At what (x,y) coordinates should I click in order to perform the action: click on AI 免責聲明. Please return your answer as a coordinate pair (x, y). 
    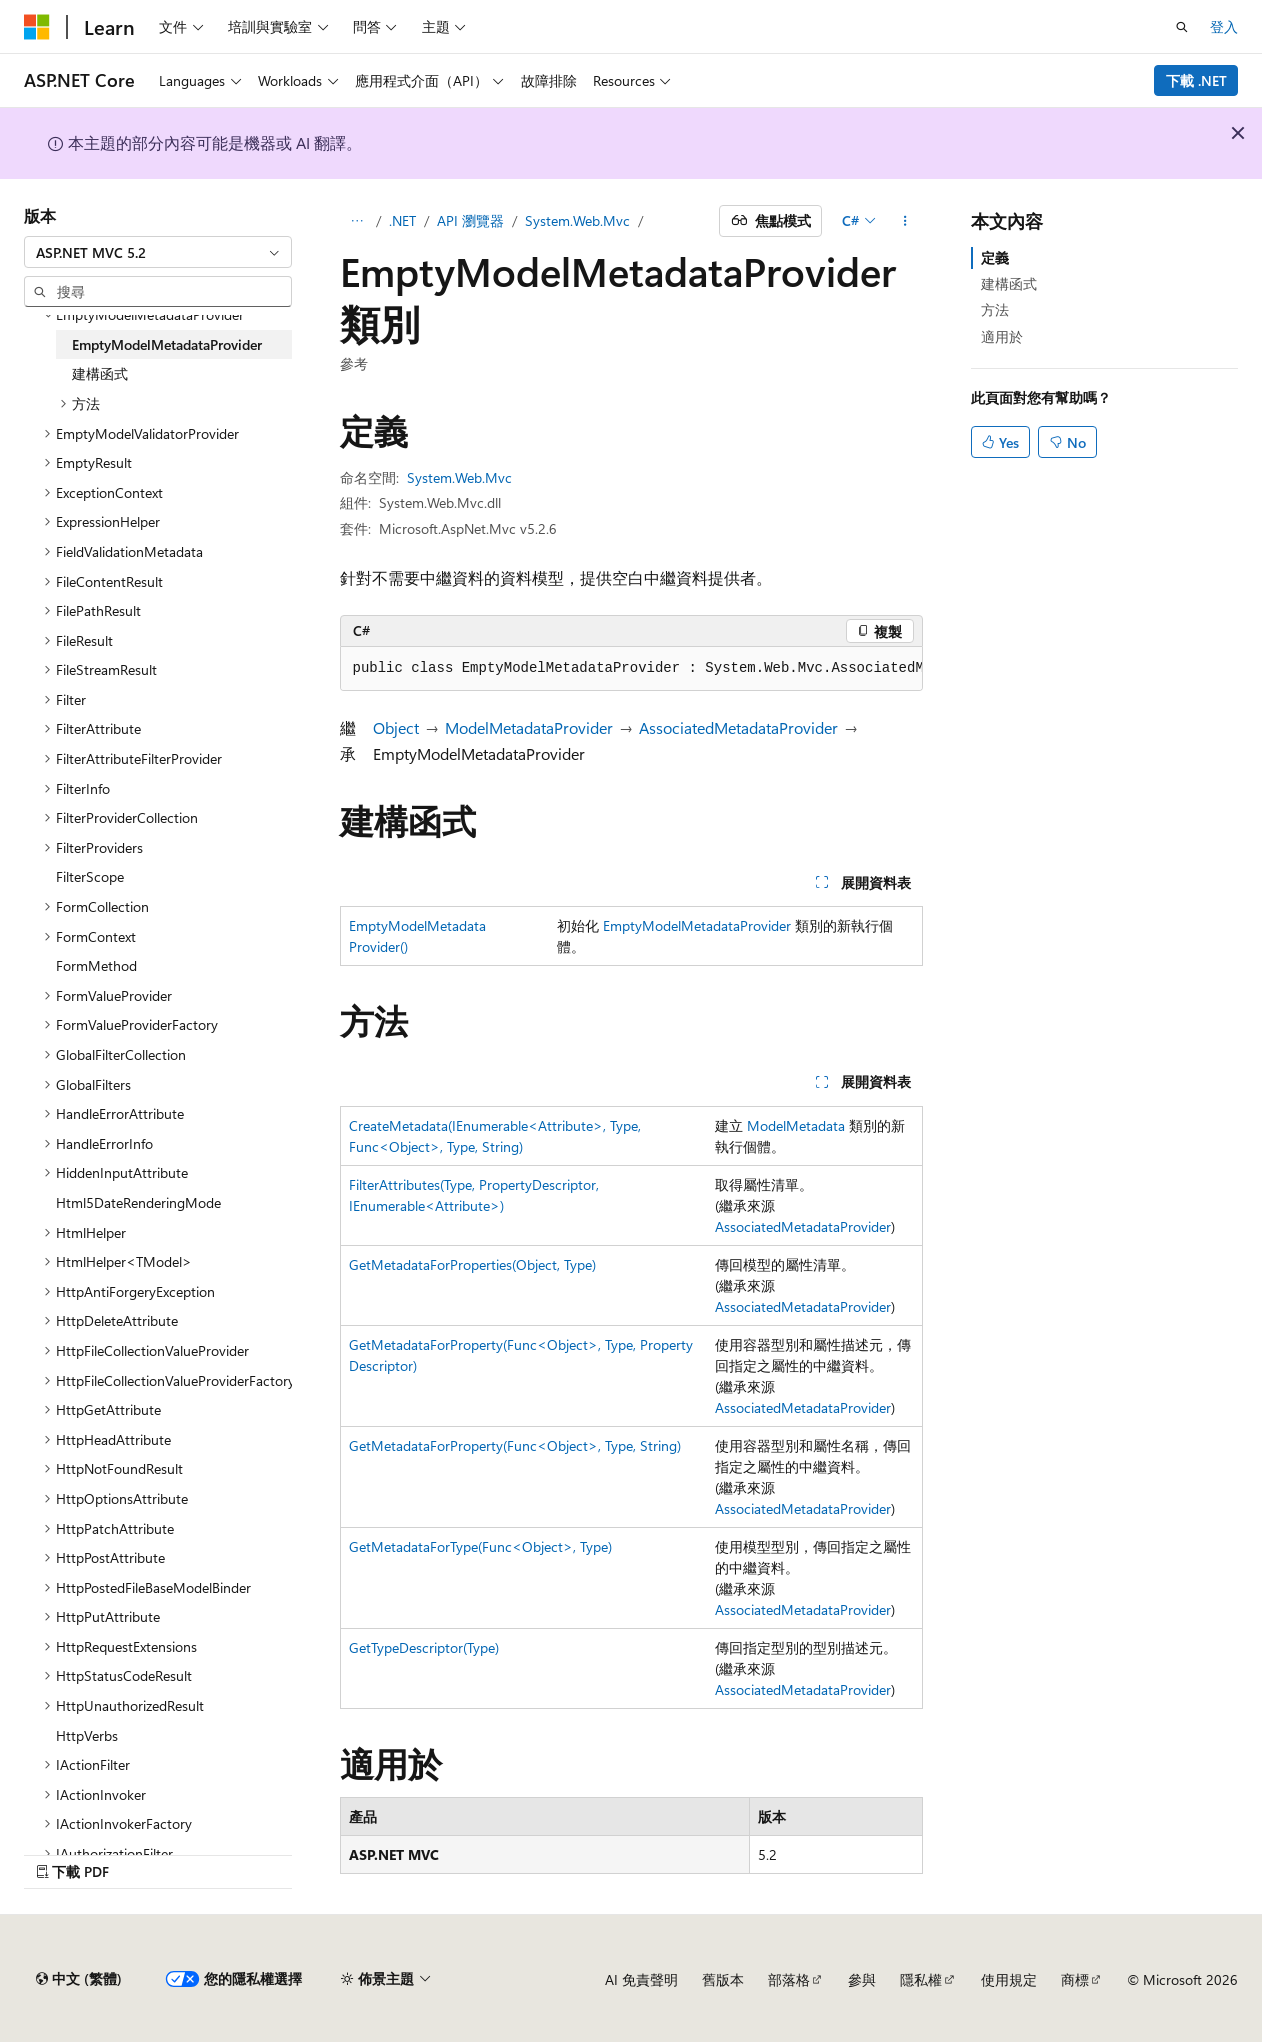
    Looking at the image, I should click on (641, 1979).